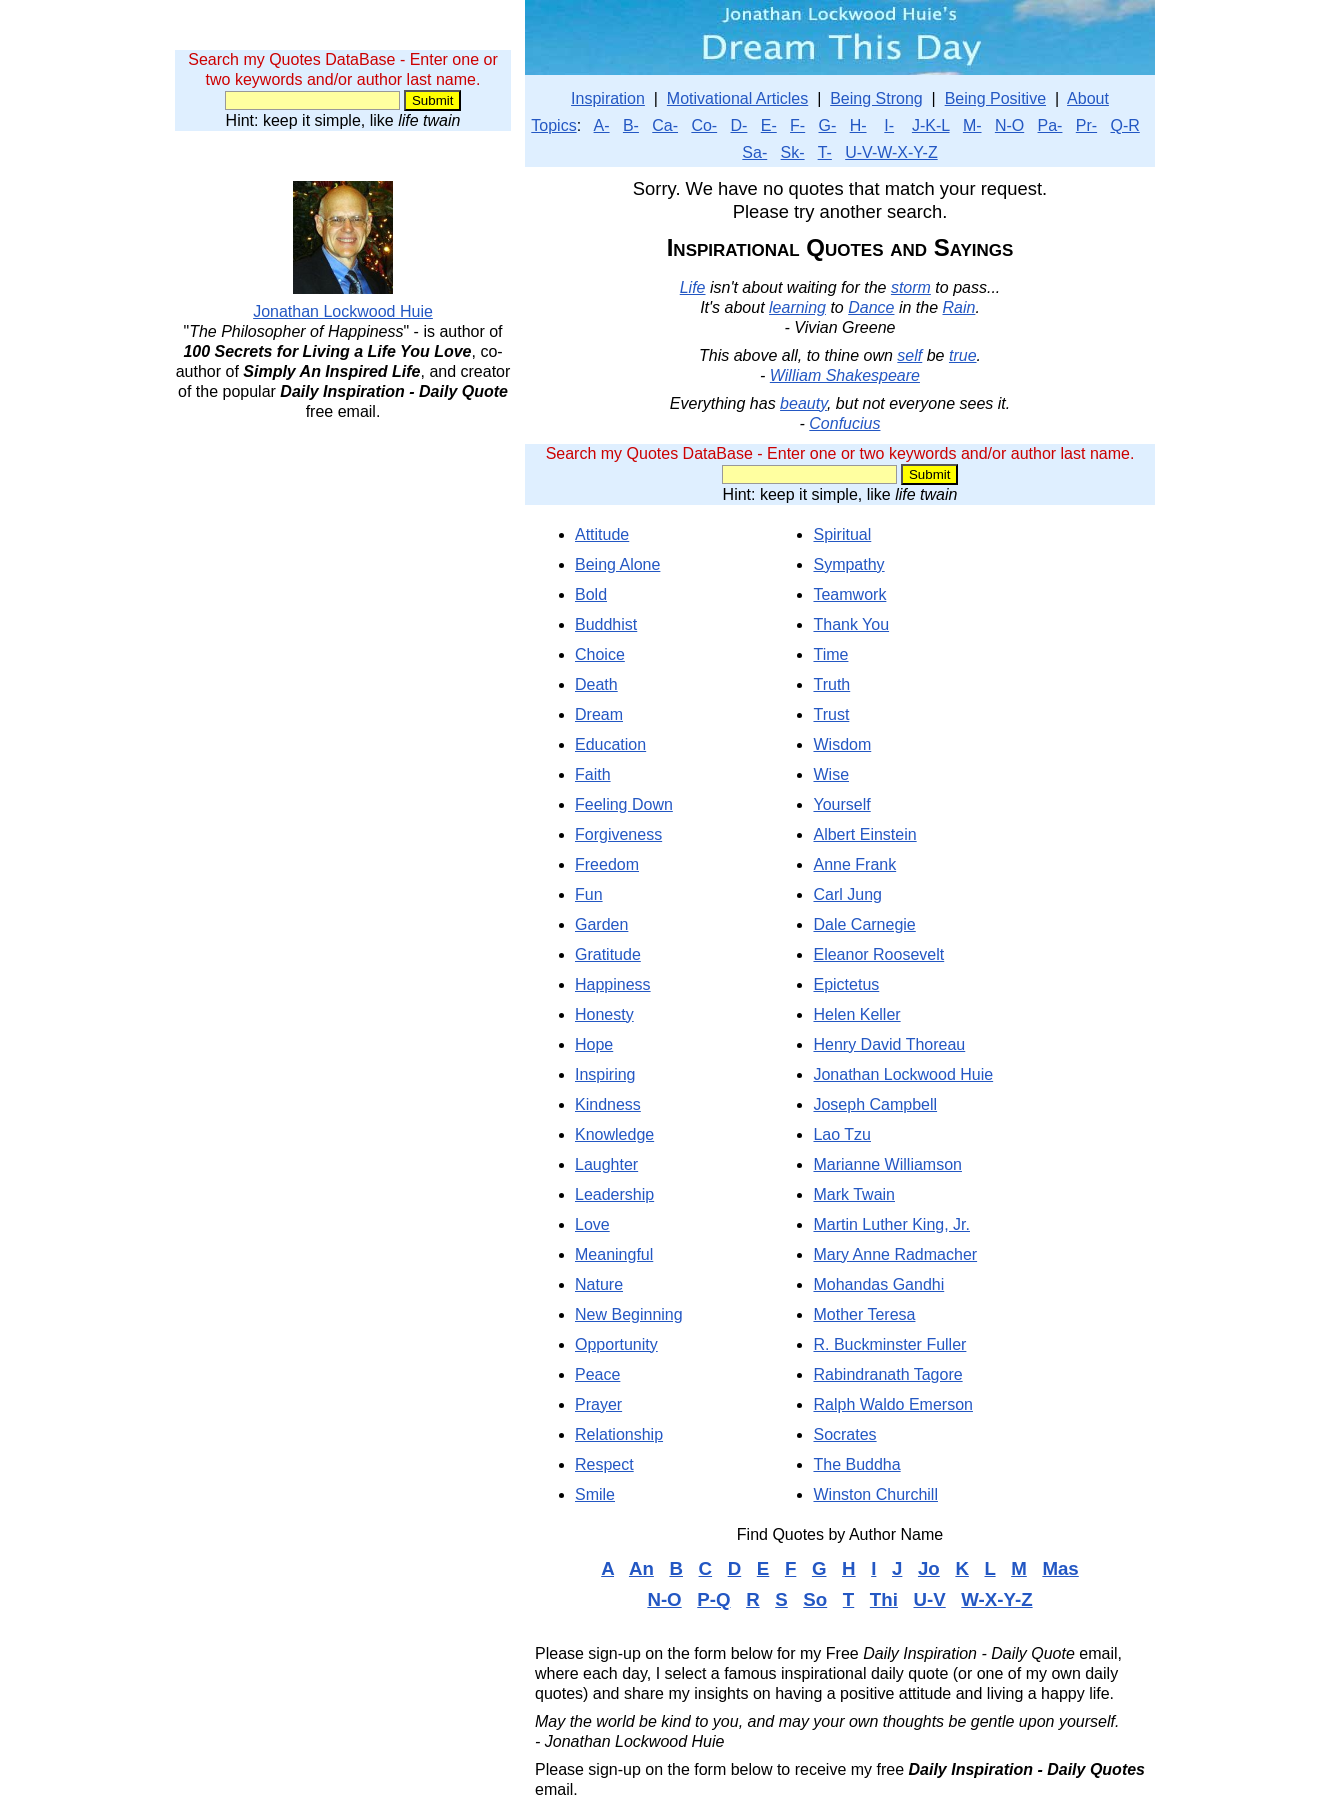 Image resolution: width=1330 pixels, height=1808 pixels. I want to click on Topics, so click(553, 125).